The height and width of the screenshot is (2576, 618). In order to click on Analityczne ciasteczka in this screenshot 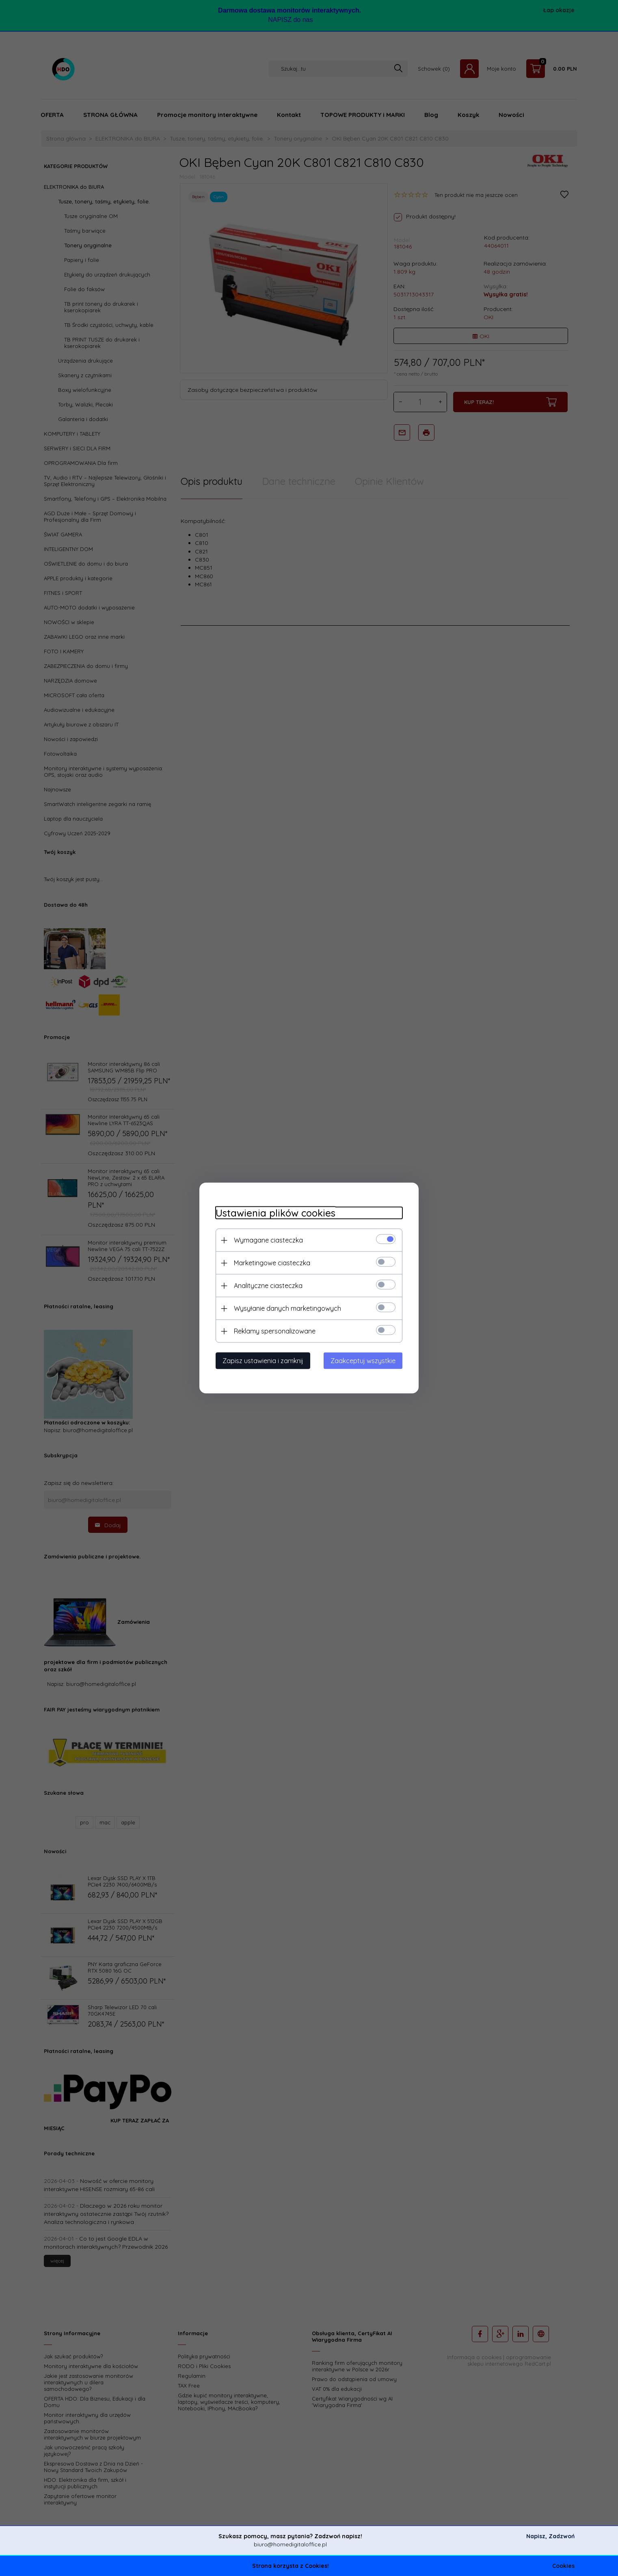, I will do `click(268, 1286)`.